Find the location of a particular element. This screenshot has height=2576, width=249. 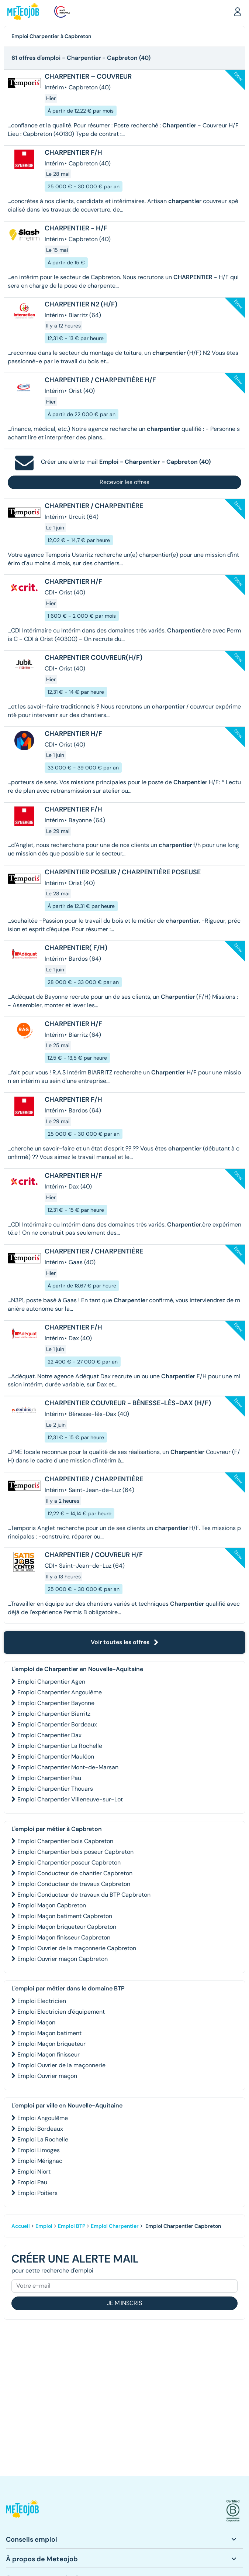

Emploi Poitiers is located at coordinates (37, 2193).